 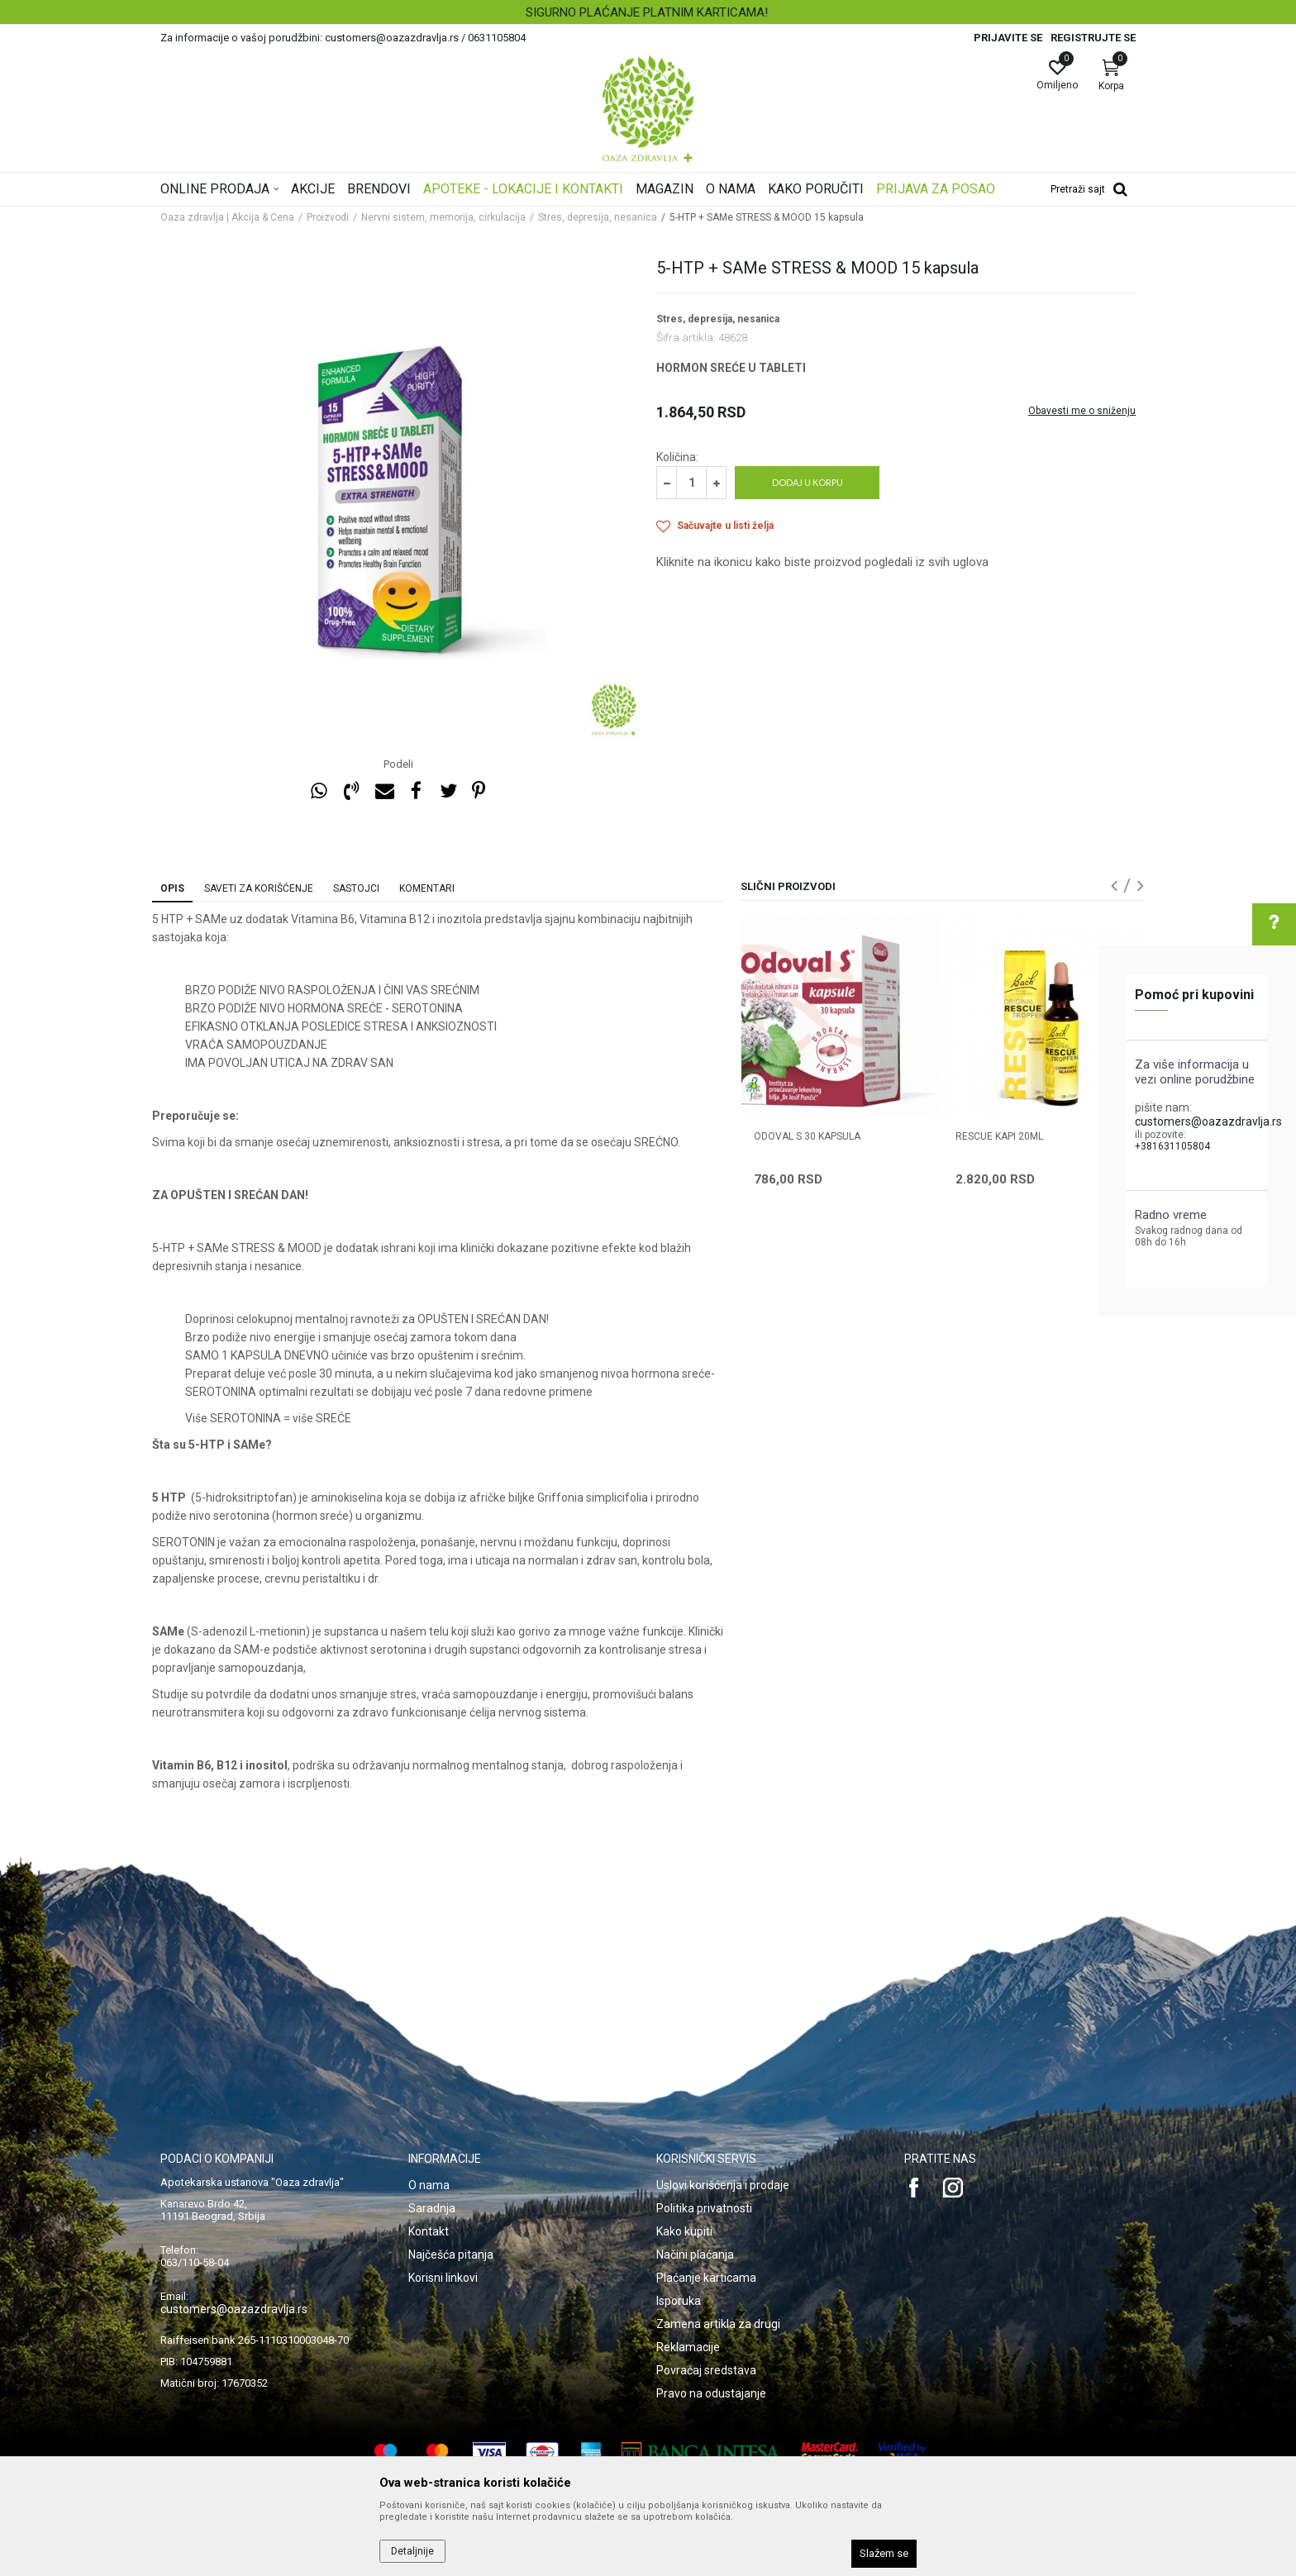 What do you see at coordinates (450, 2254) in the screenshot?
I see `Najčešća pitanja` at bounding box center [450, 2254].